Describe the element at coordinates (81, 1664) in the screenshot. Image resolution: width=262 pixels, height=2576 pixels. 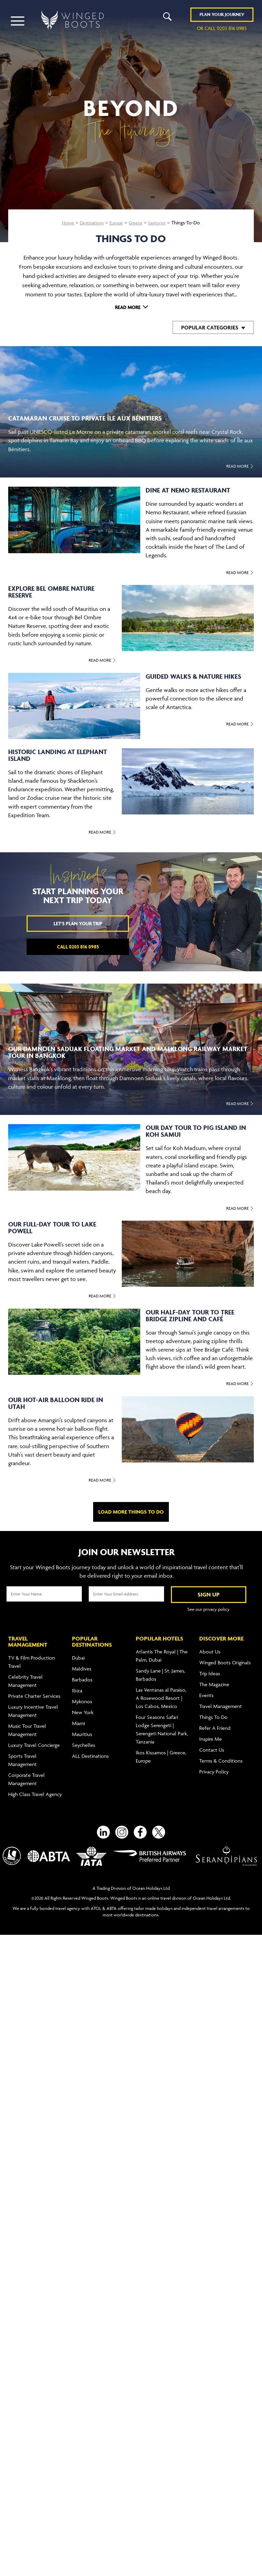
I see `Maldives` at that location.